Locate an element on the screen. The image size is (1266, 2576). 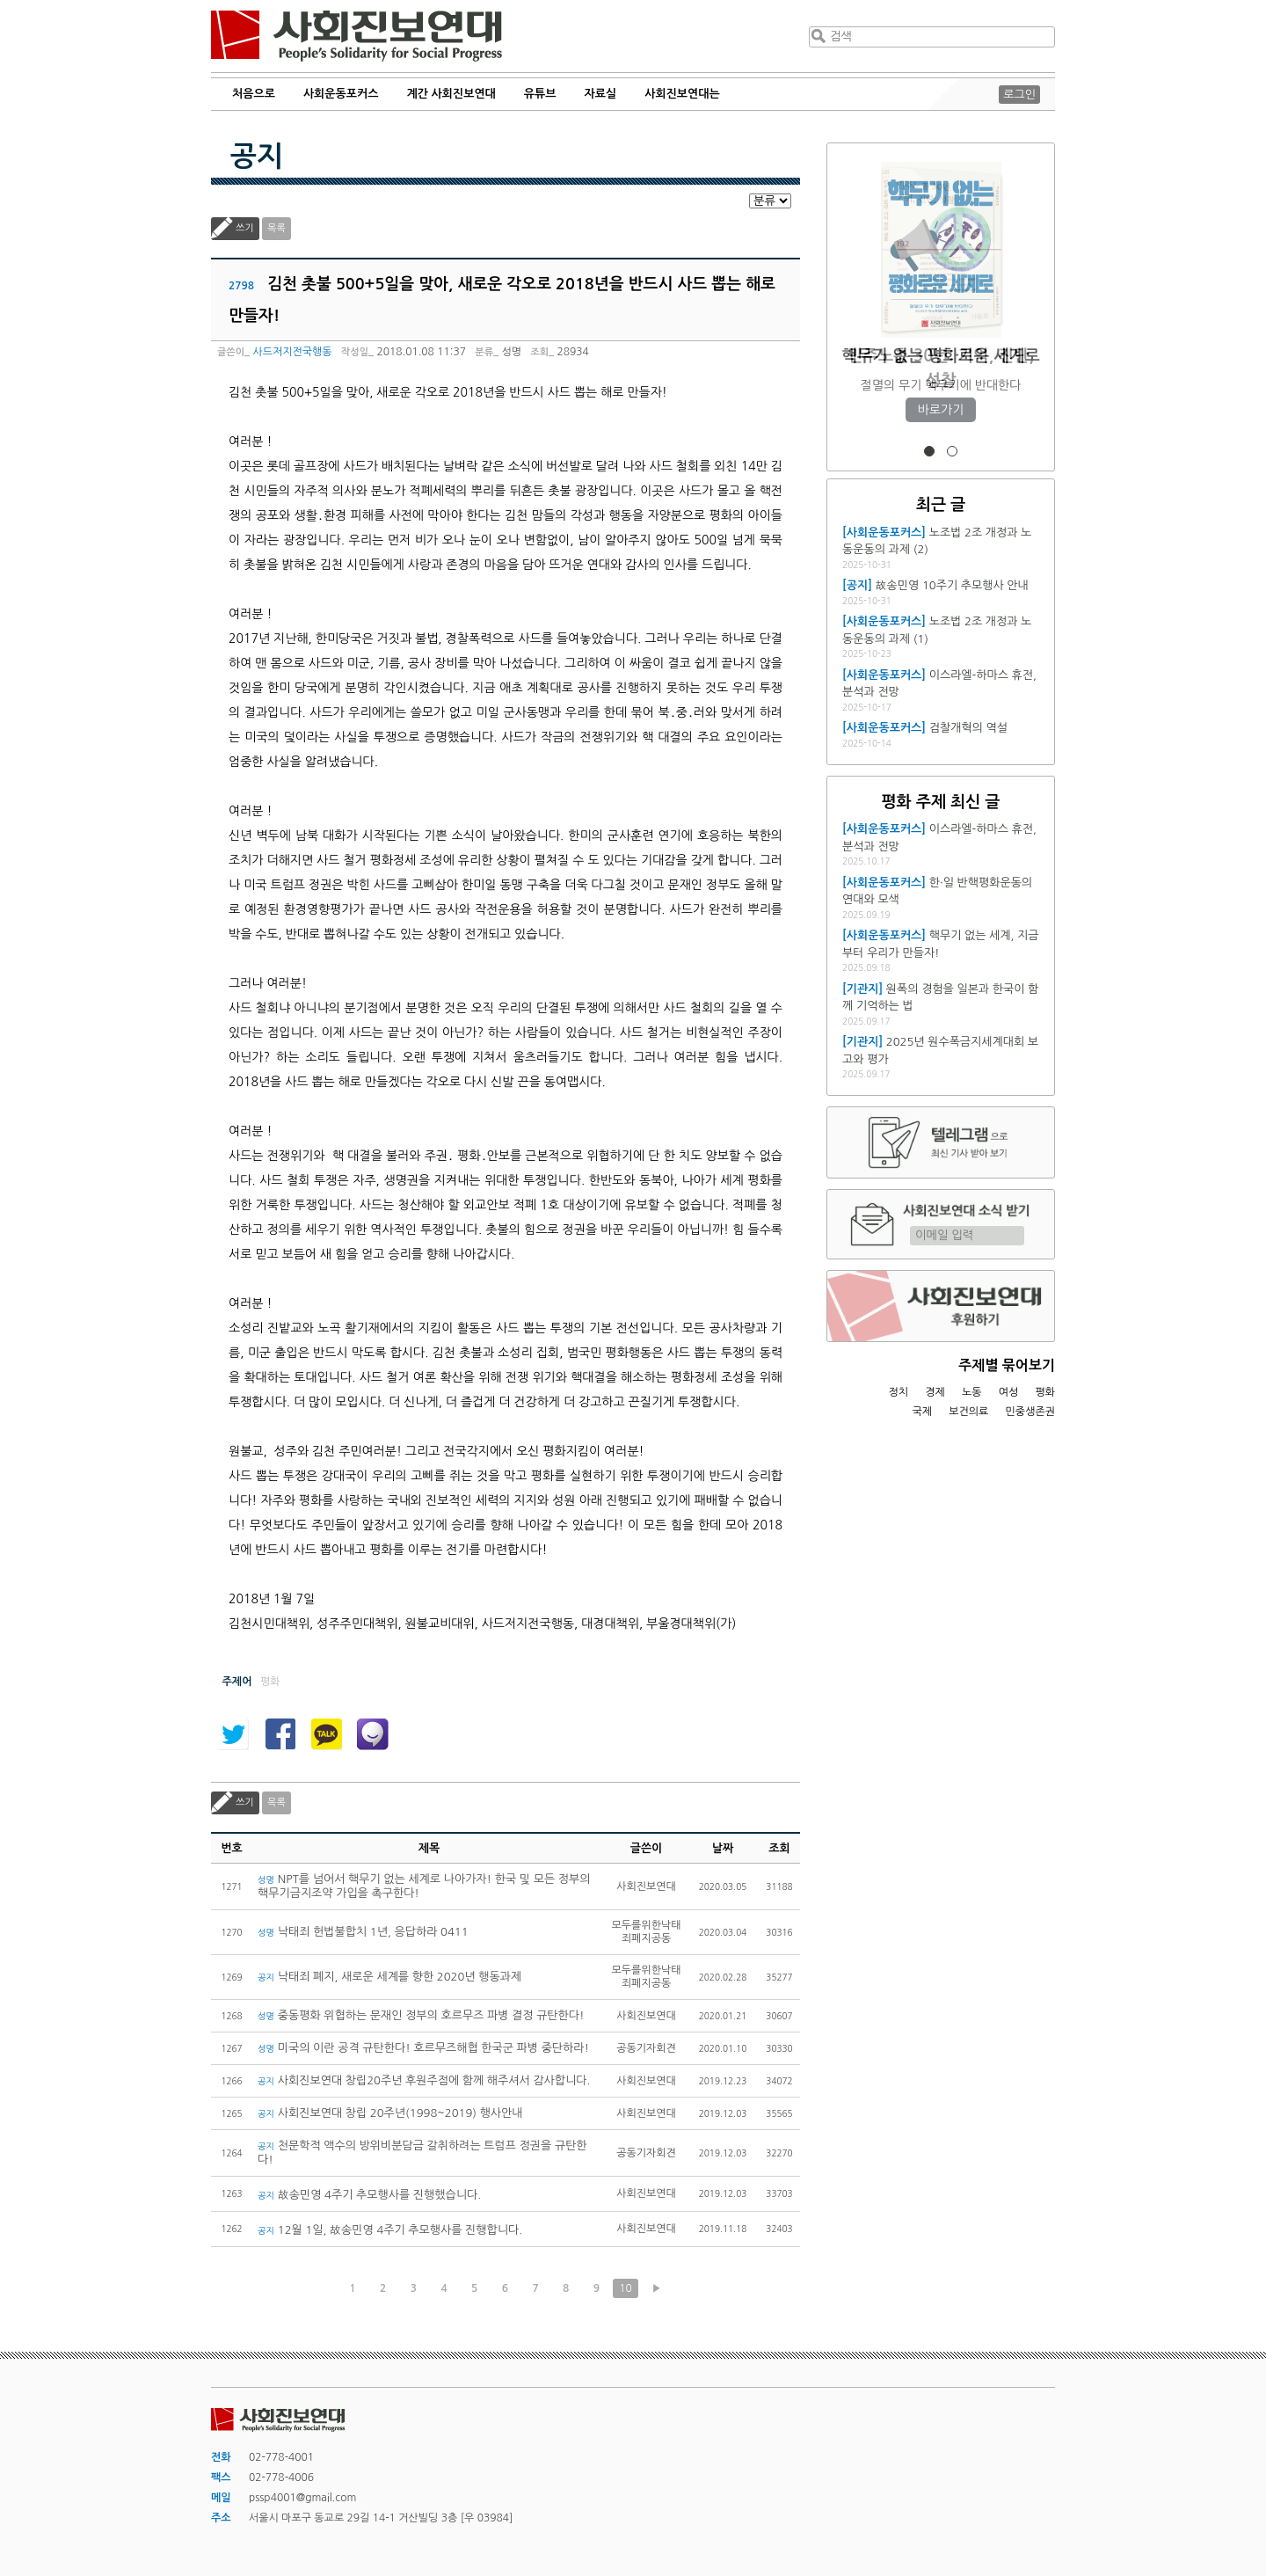
노동 is located at coordinates (972, 1392).